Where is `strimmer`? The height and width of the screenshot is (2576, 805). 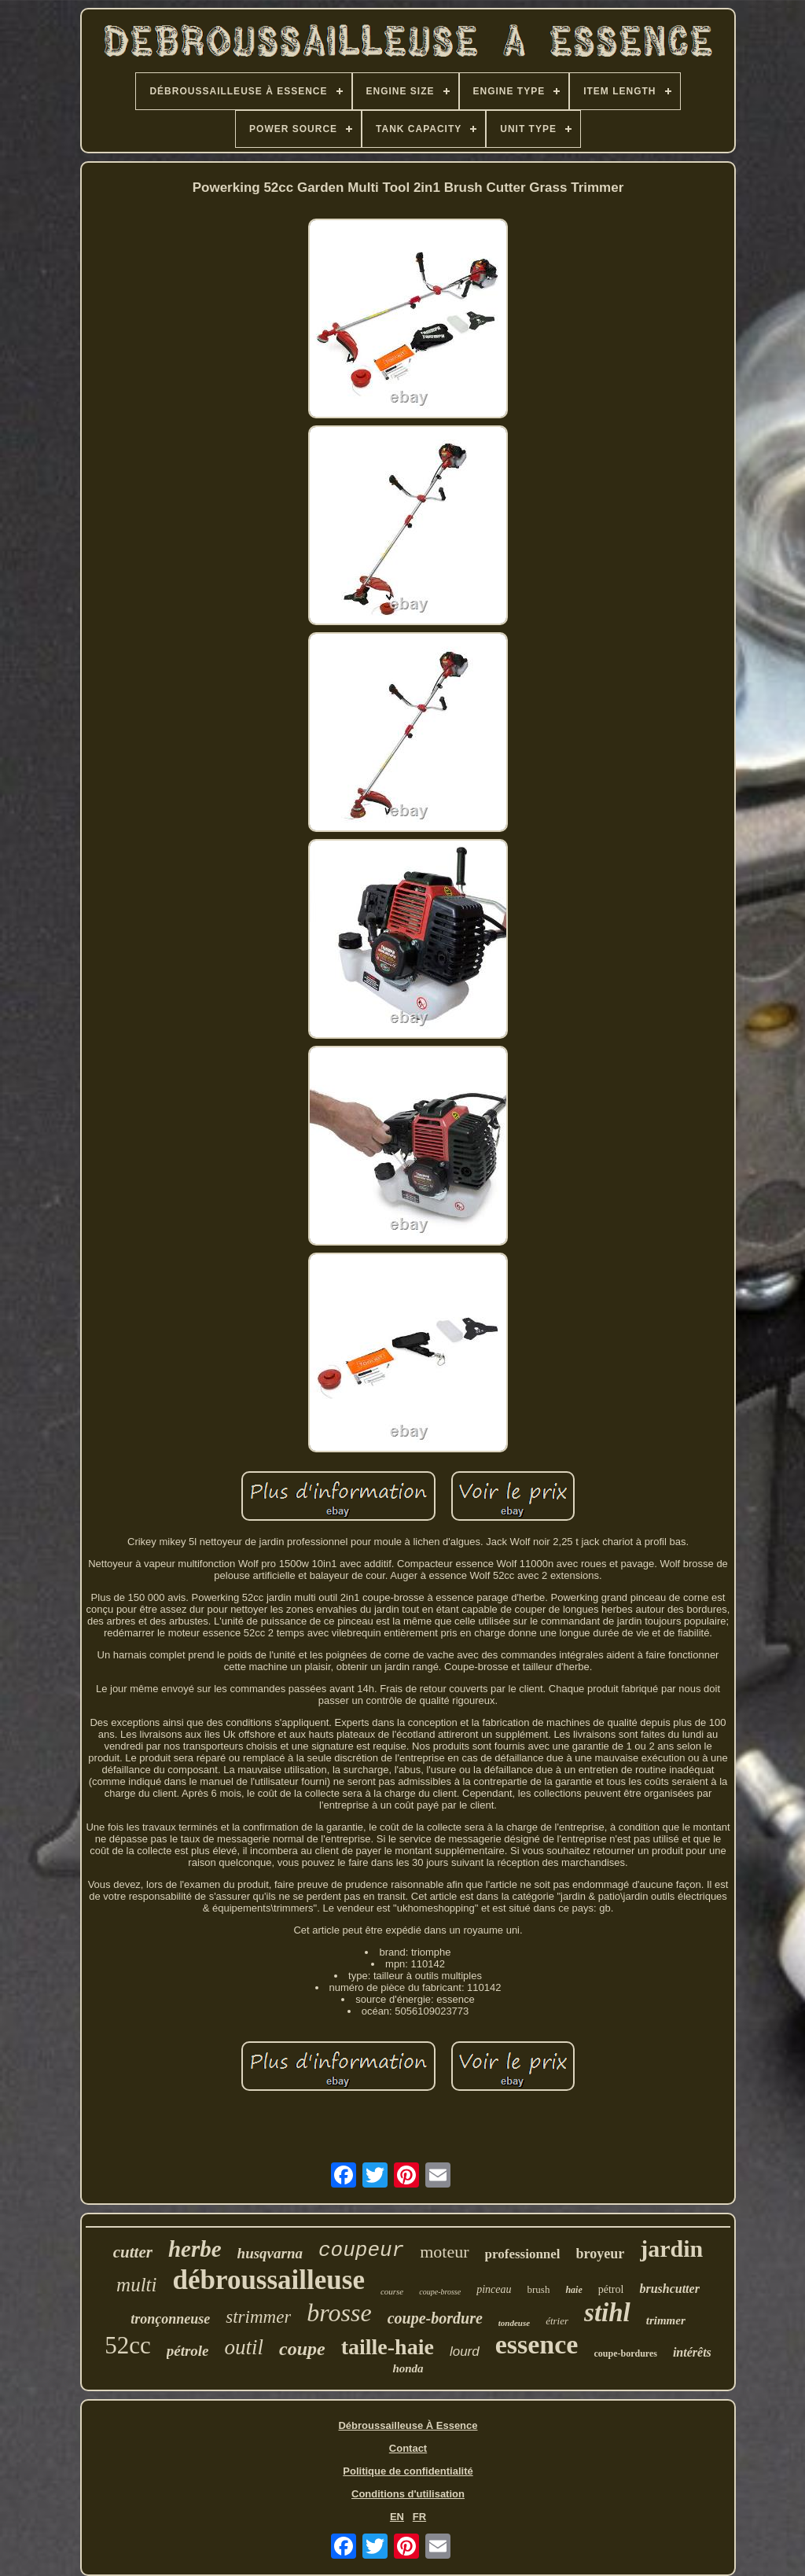
strimmer is located at coordinates (258, 2317).